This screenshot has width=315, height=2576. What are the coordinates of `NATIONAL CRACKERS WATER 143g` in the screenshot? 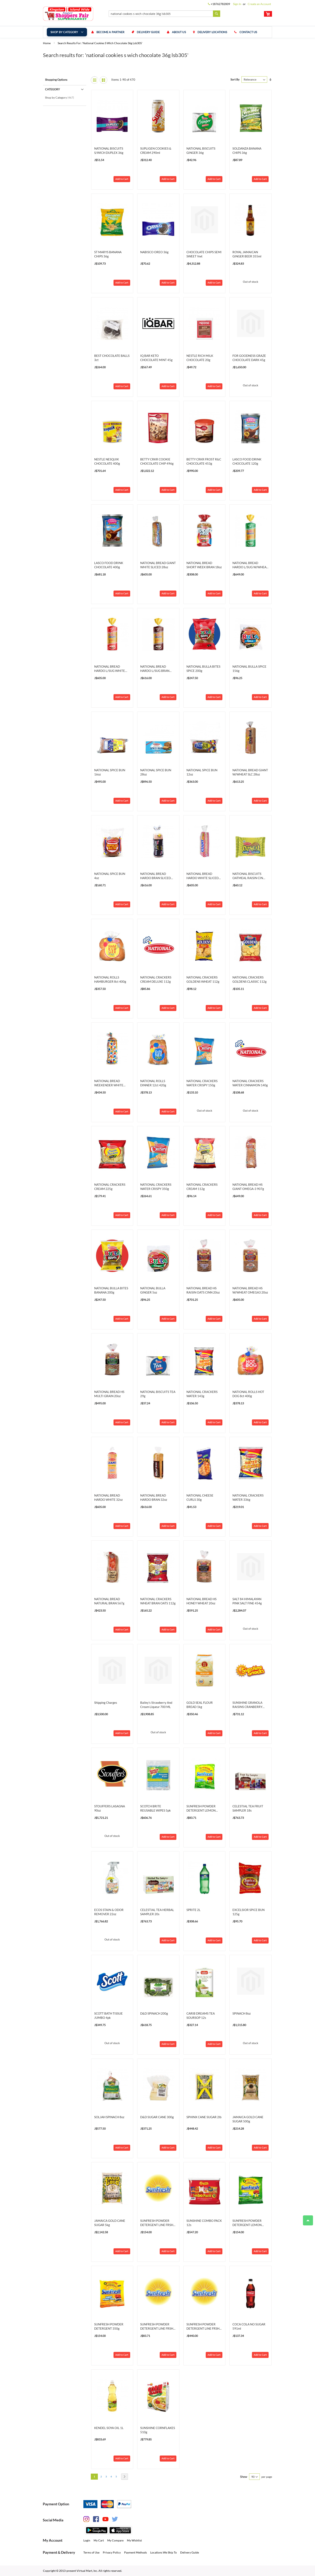 It's located at (202, 1394).